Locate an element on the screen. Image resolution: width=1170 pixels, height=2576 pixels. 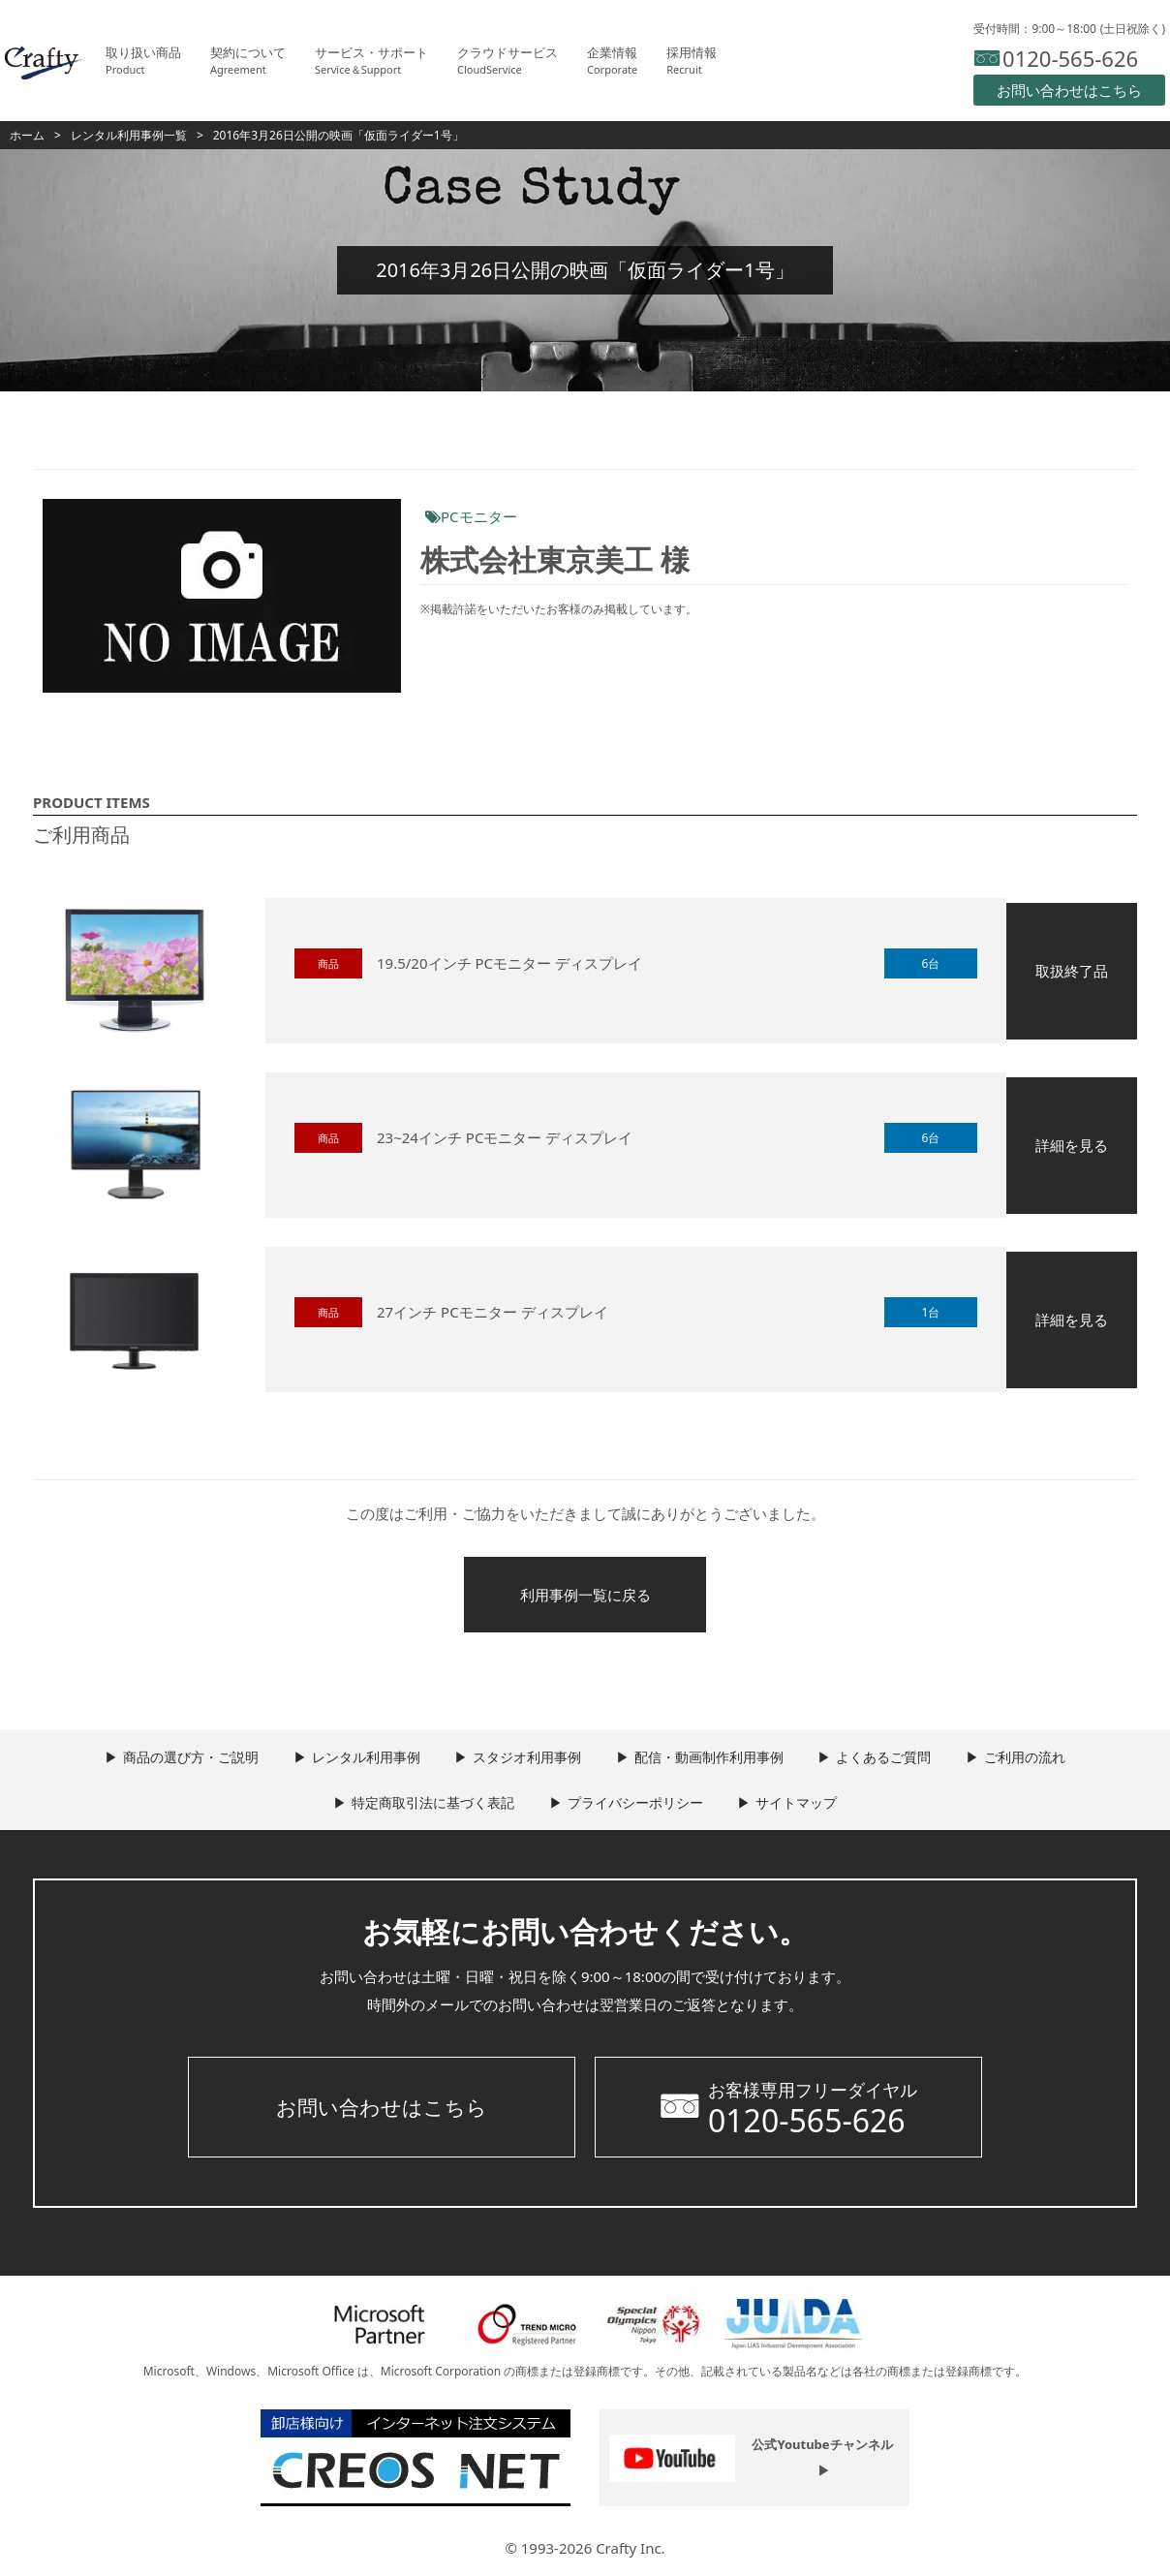
スタジオ利用事例 is located at coordinates (525, 1761).